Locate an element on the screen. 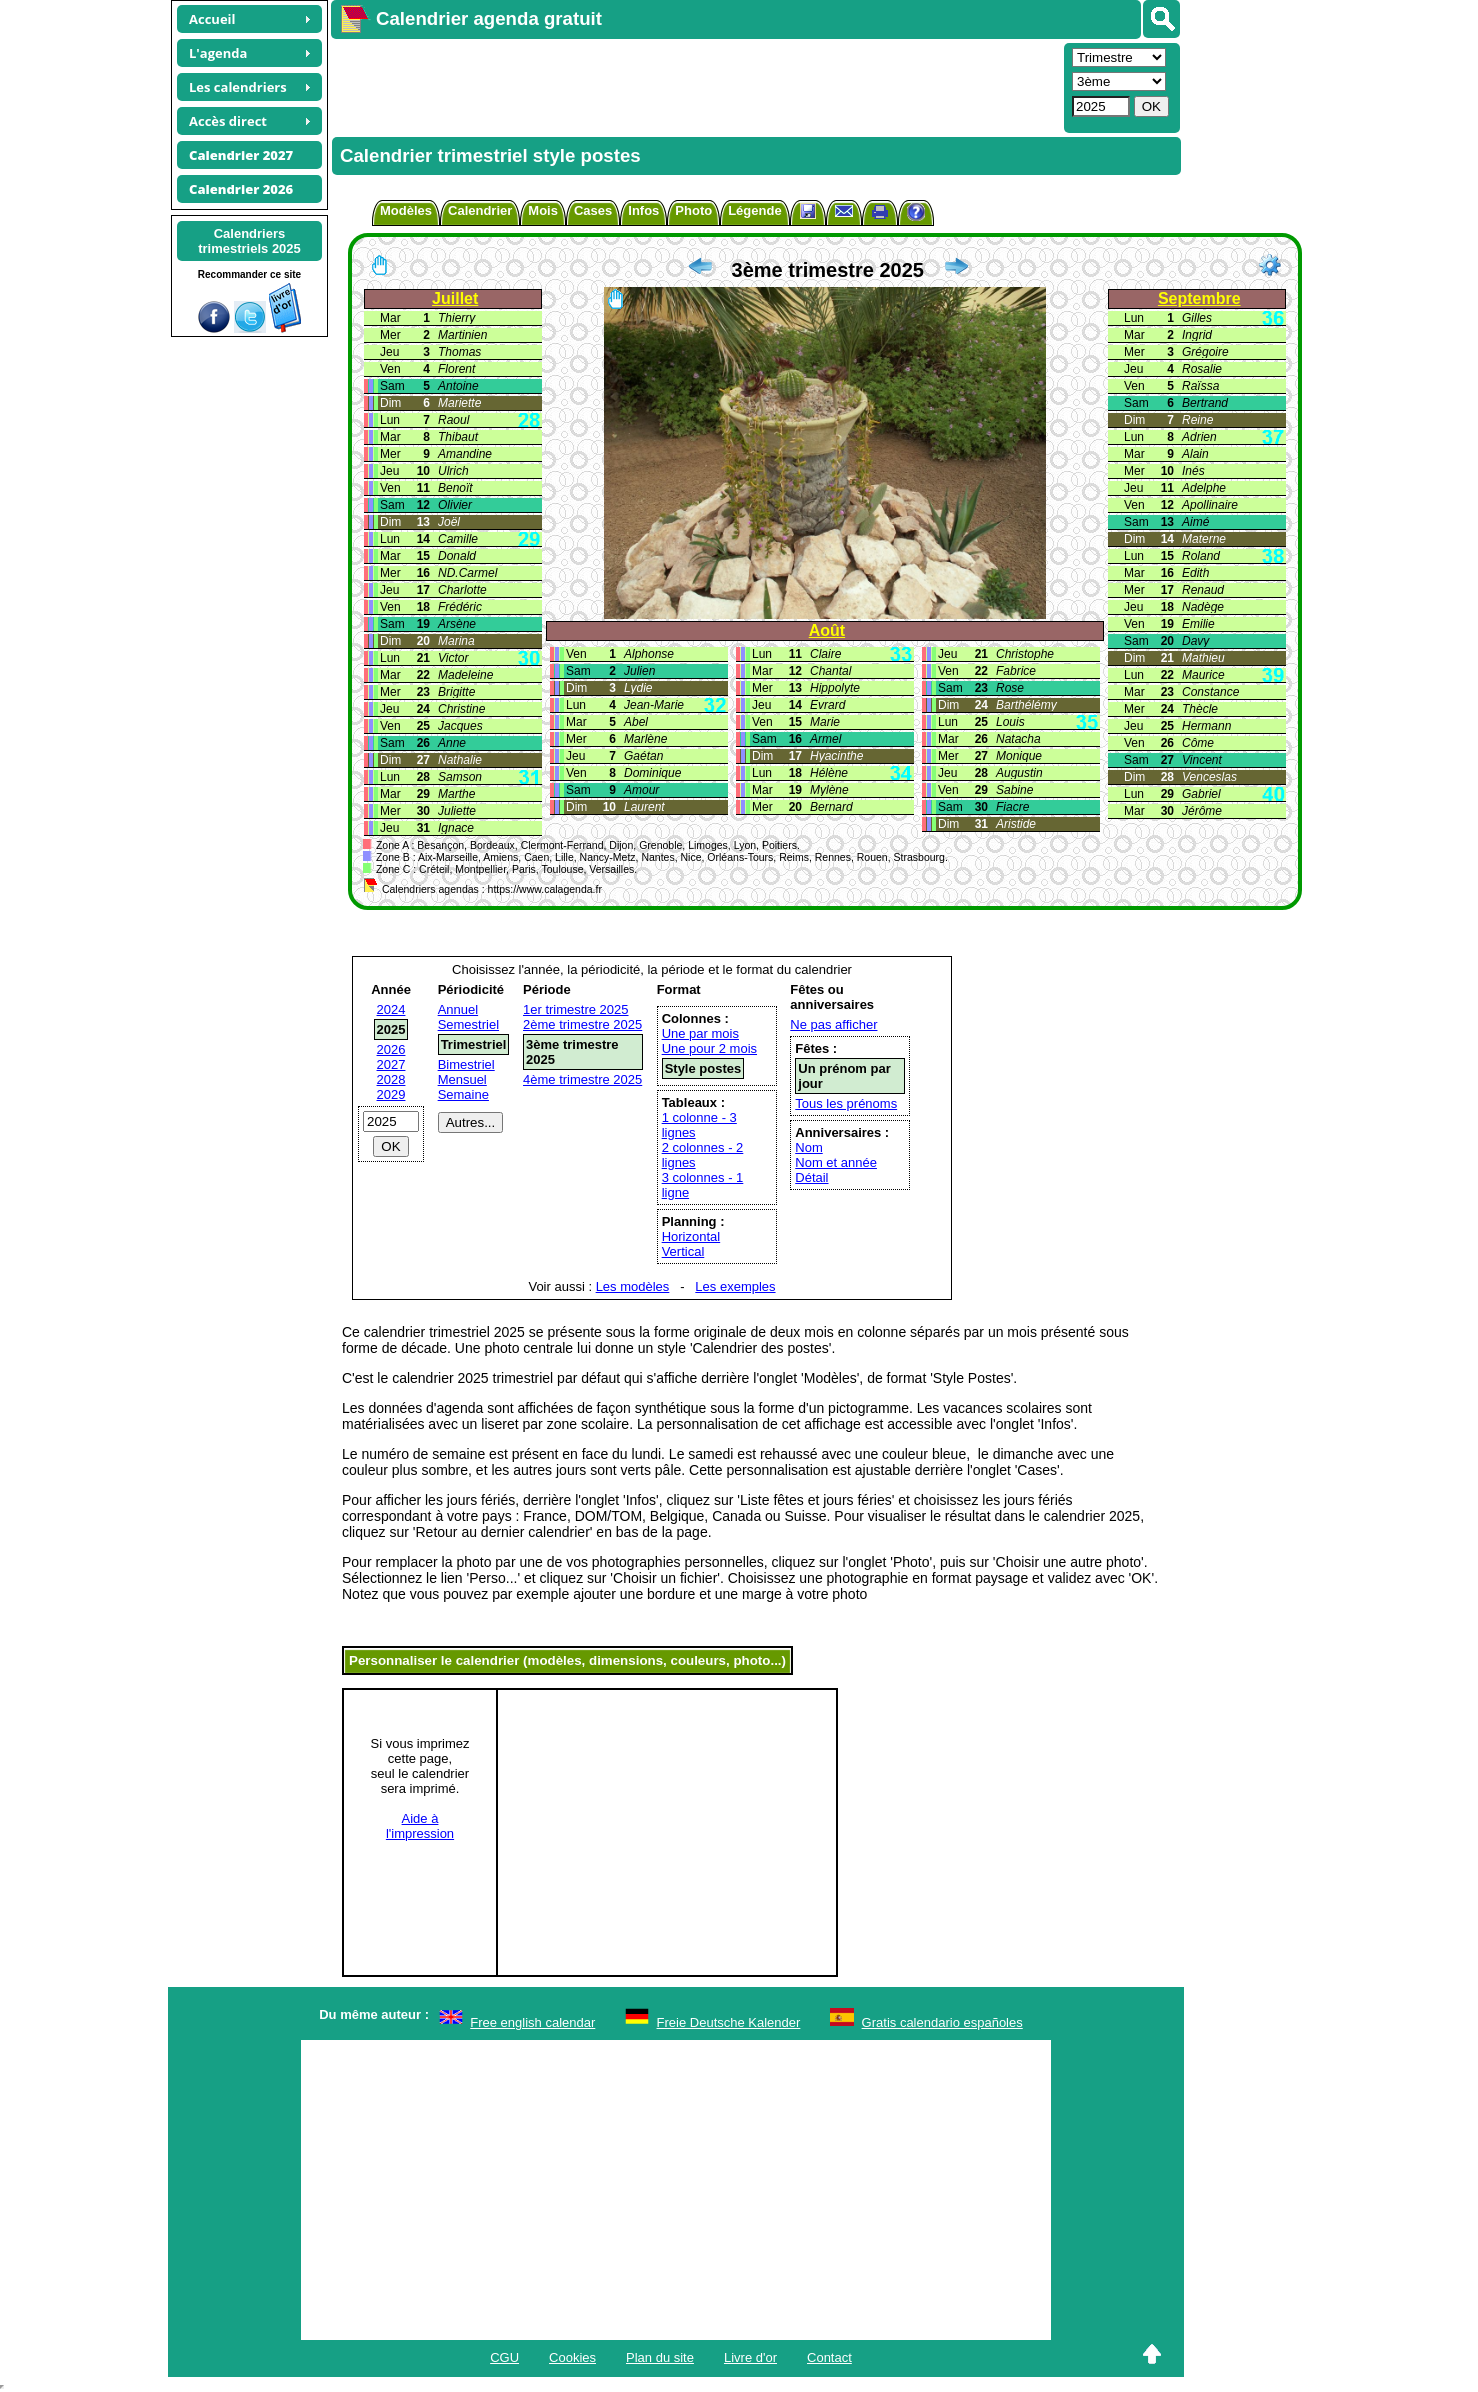 The image size is (1478, 2392). Cookies is located at coordinates (572, 2357).